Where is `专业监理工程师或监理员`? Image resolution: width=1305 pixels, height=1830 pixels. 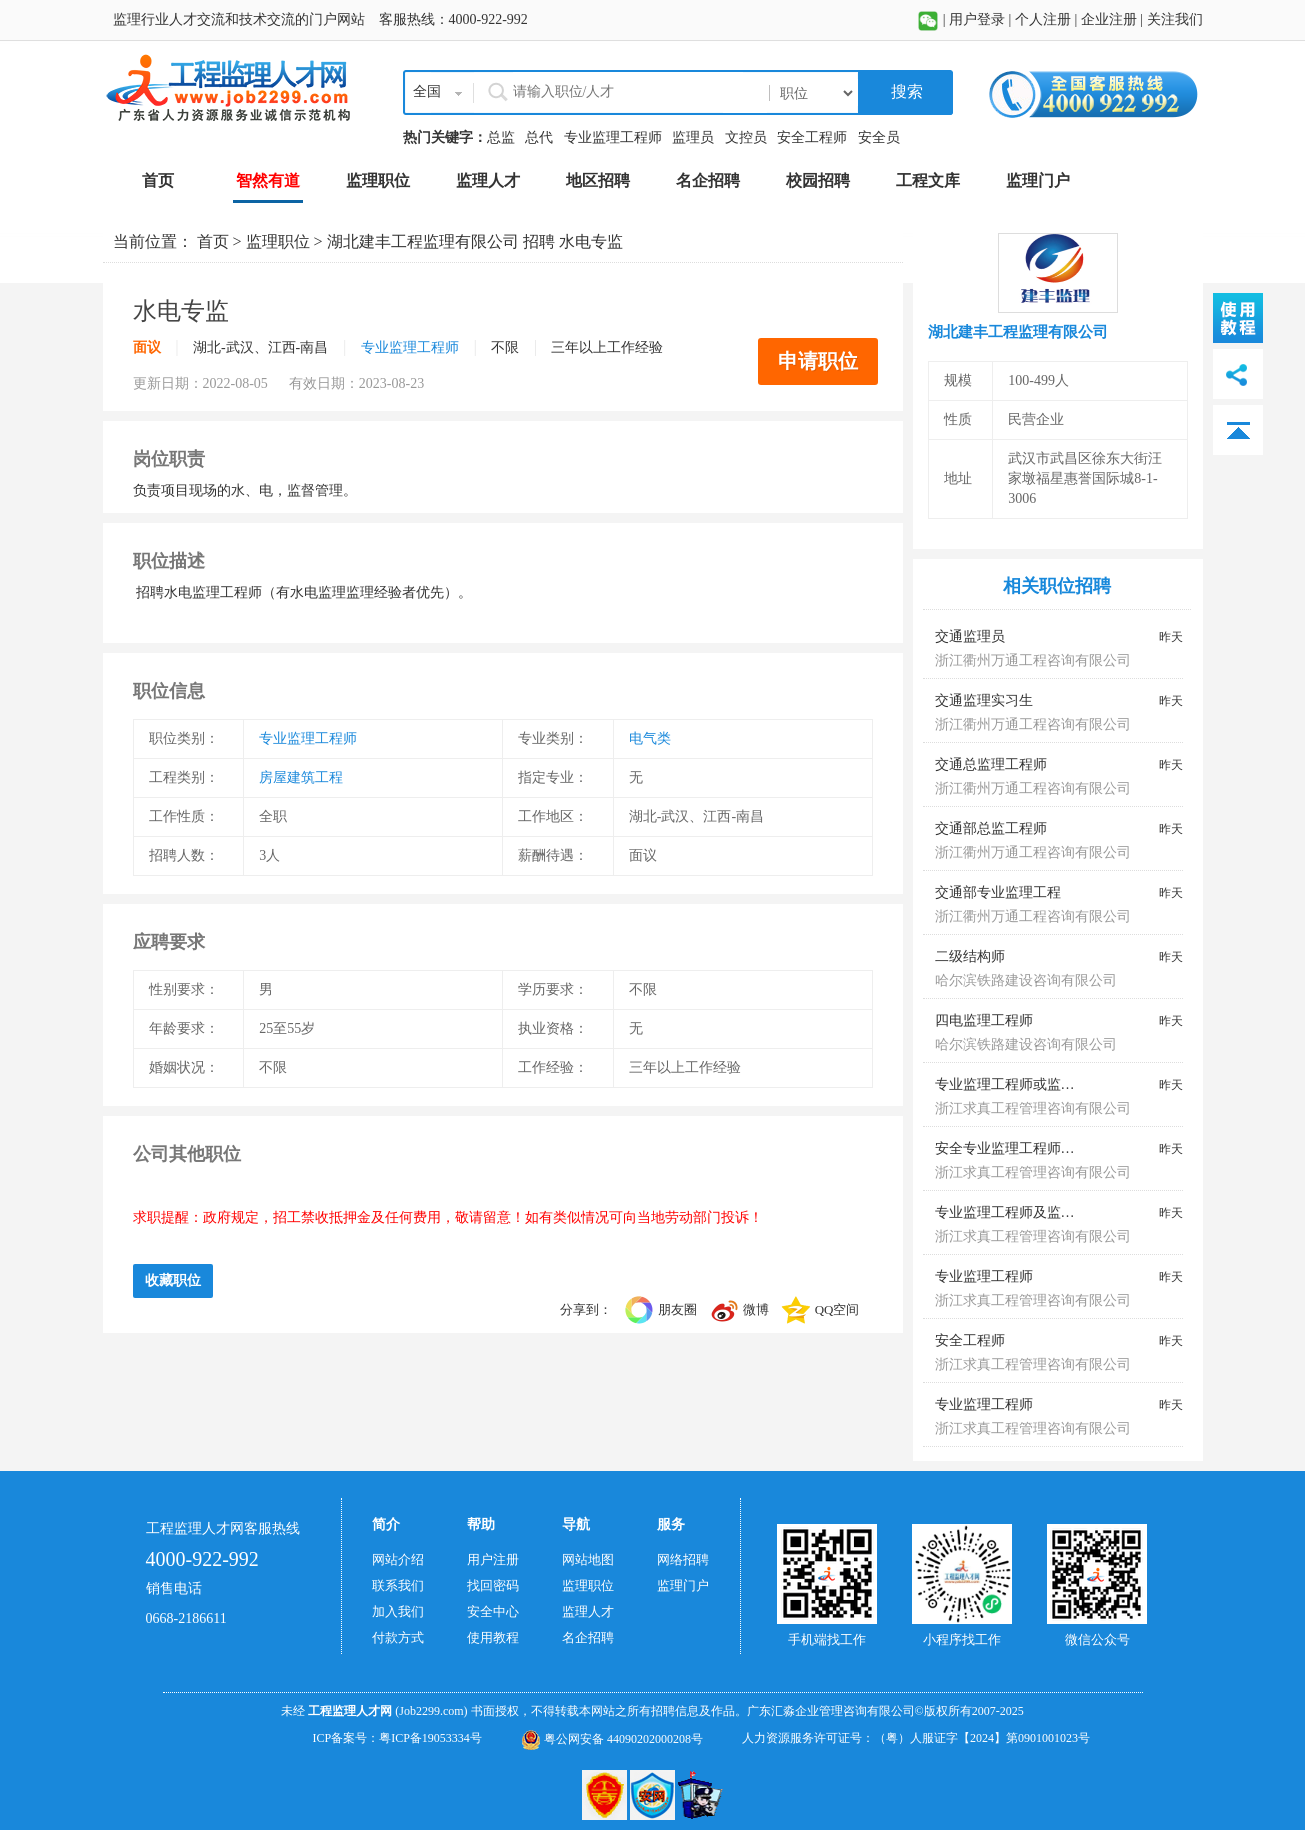
专业监理工程师或监理员 is located at coordinates (1012, 1084).